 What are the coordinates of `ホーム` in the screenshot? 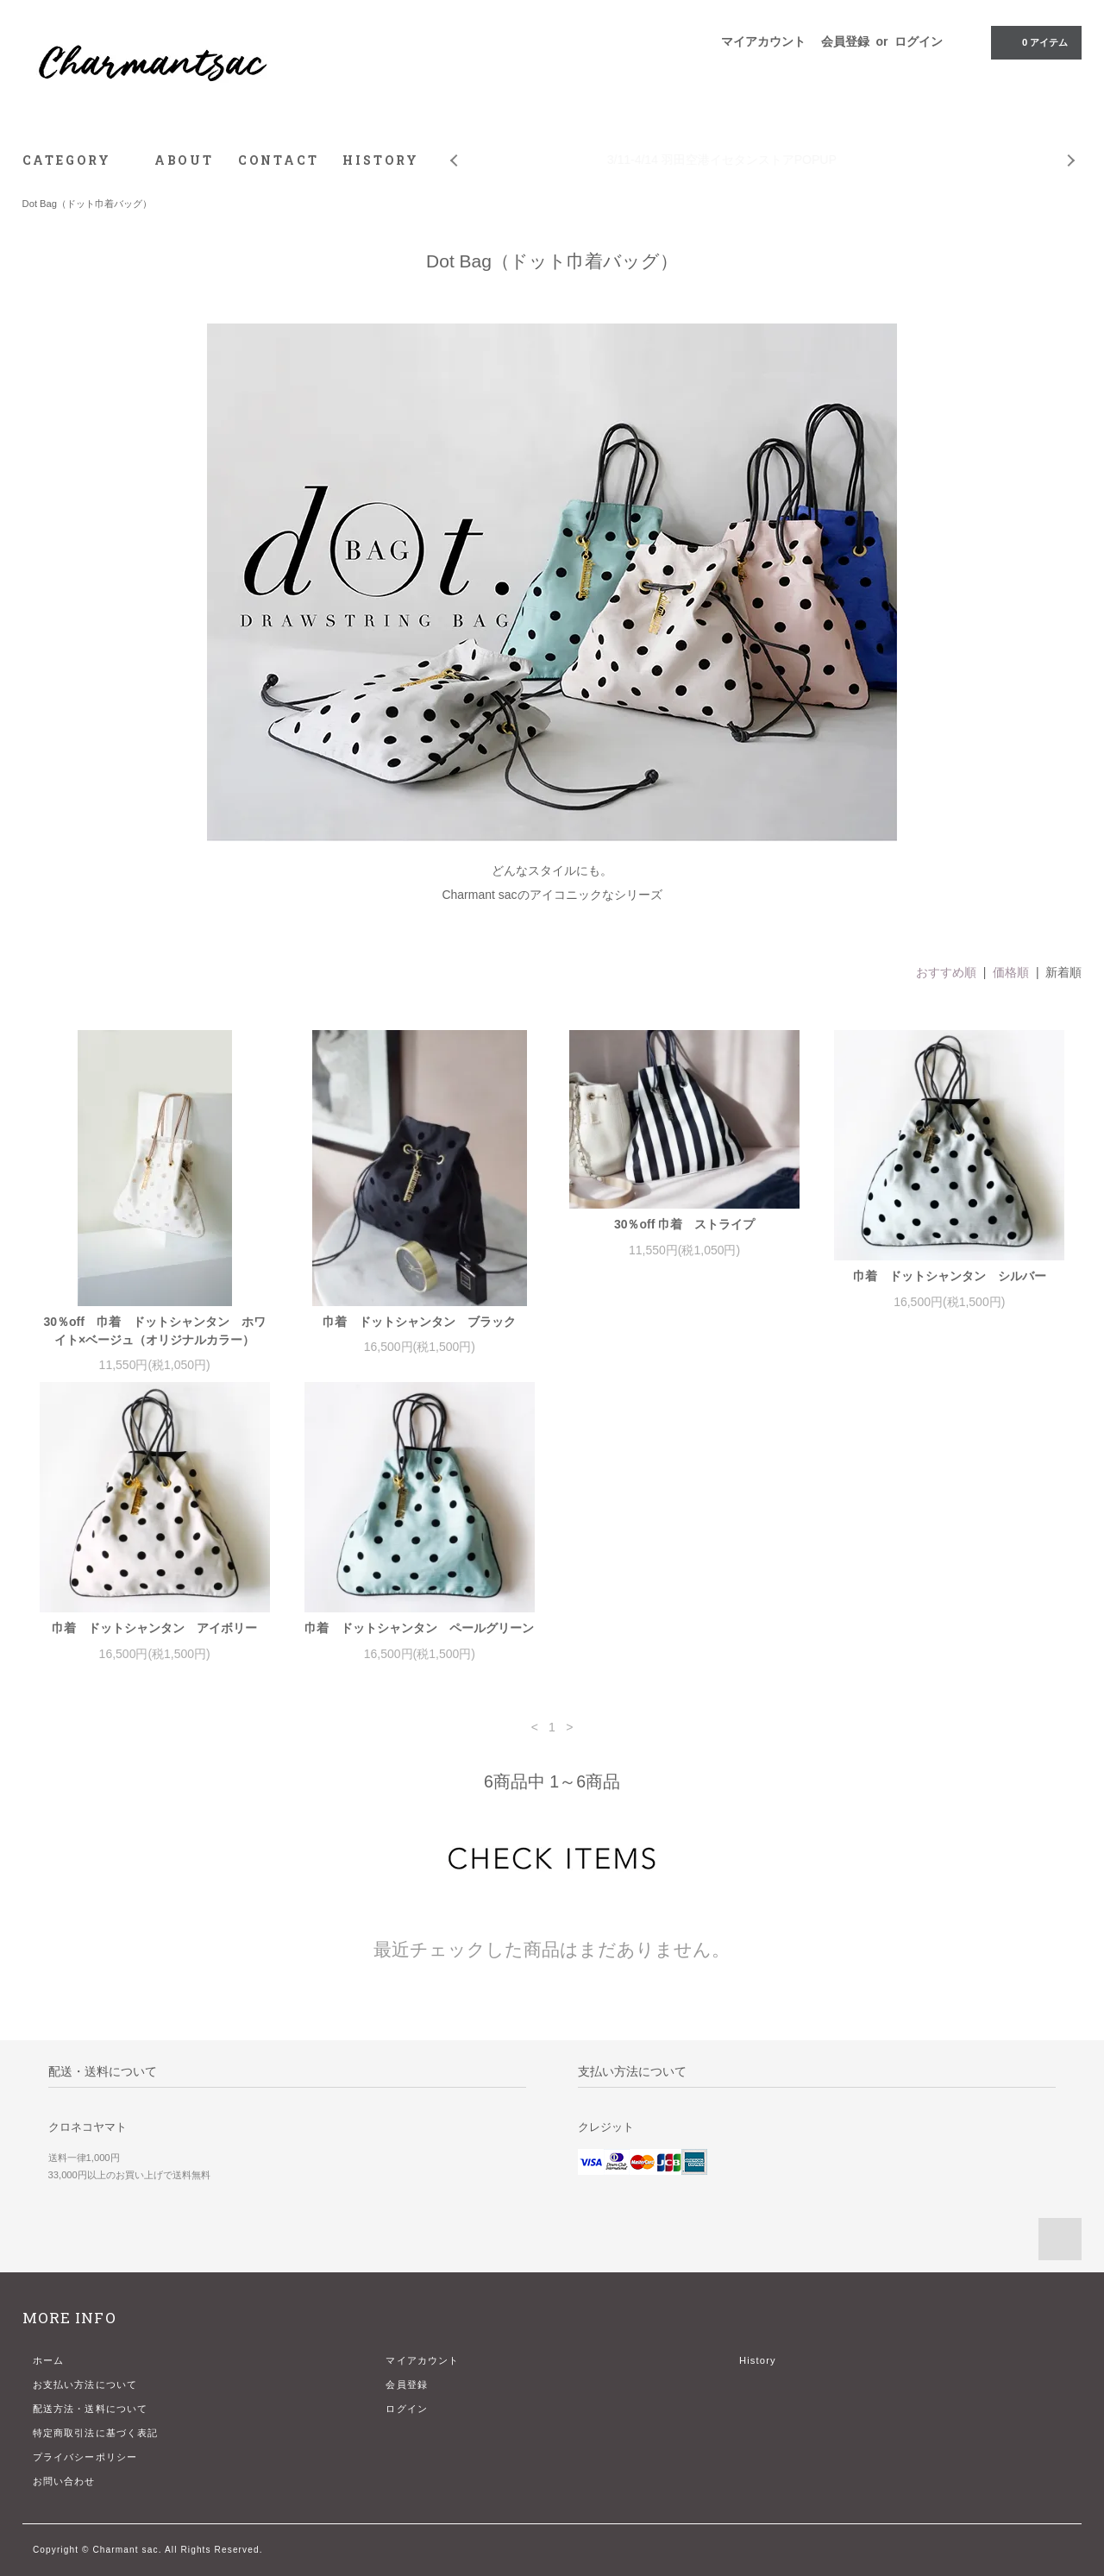 It's located at (48, 2360).